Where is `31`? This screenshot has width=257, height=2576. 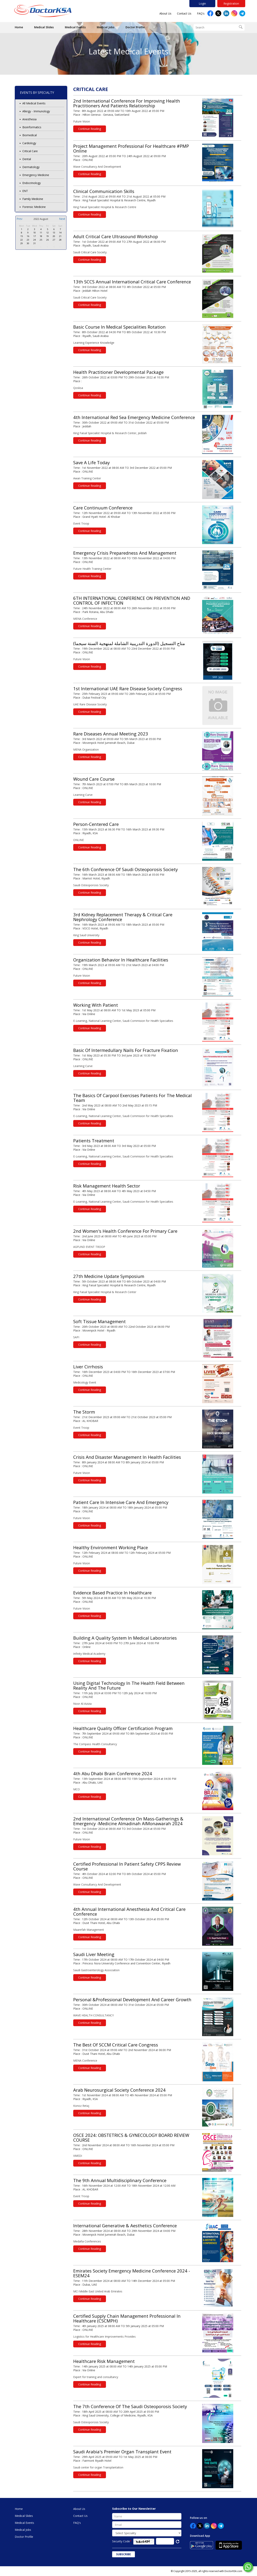 31 is located at coordinates (34, 243).